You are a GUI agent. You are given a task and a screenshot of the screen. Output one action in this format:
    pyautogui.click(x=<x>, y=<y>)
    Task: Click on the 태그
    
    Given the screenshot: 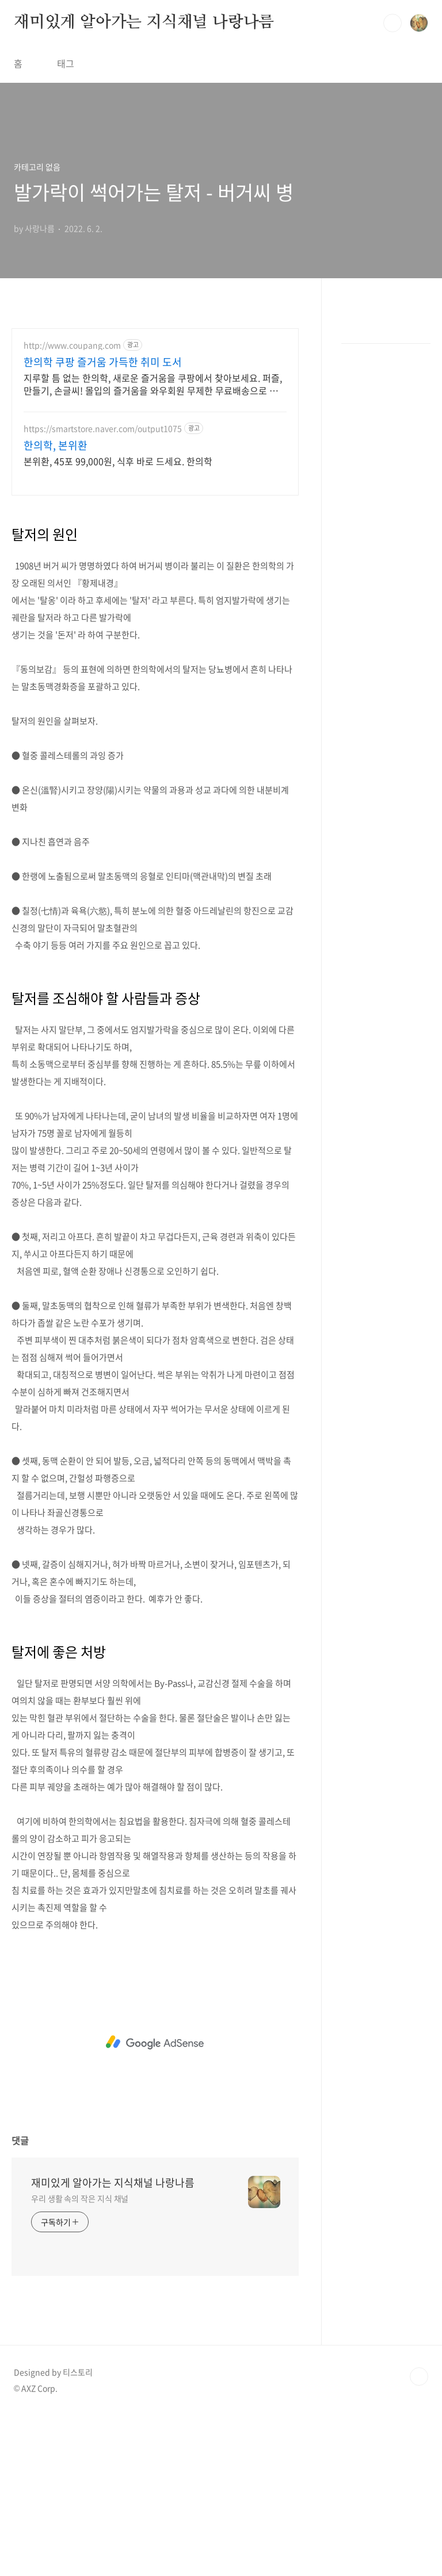 What is the action you would take?
    pyautogui.click(x=65, y=63)
    